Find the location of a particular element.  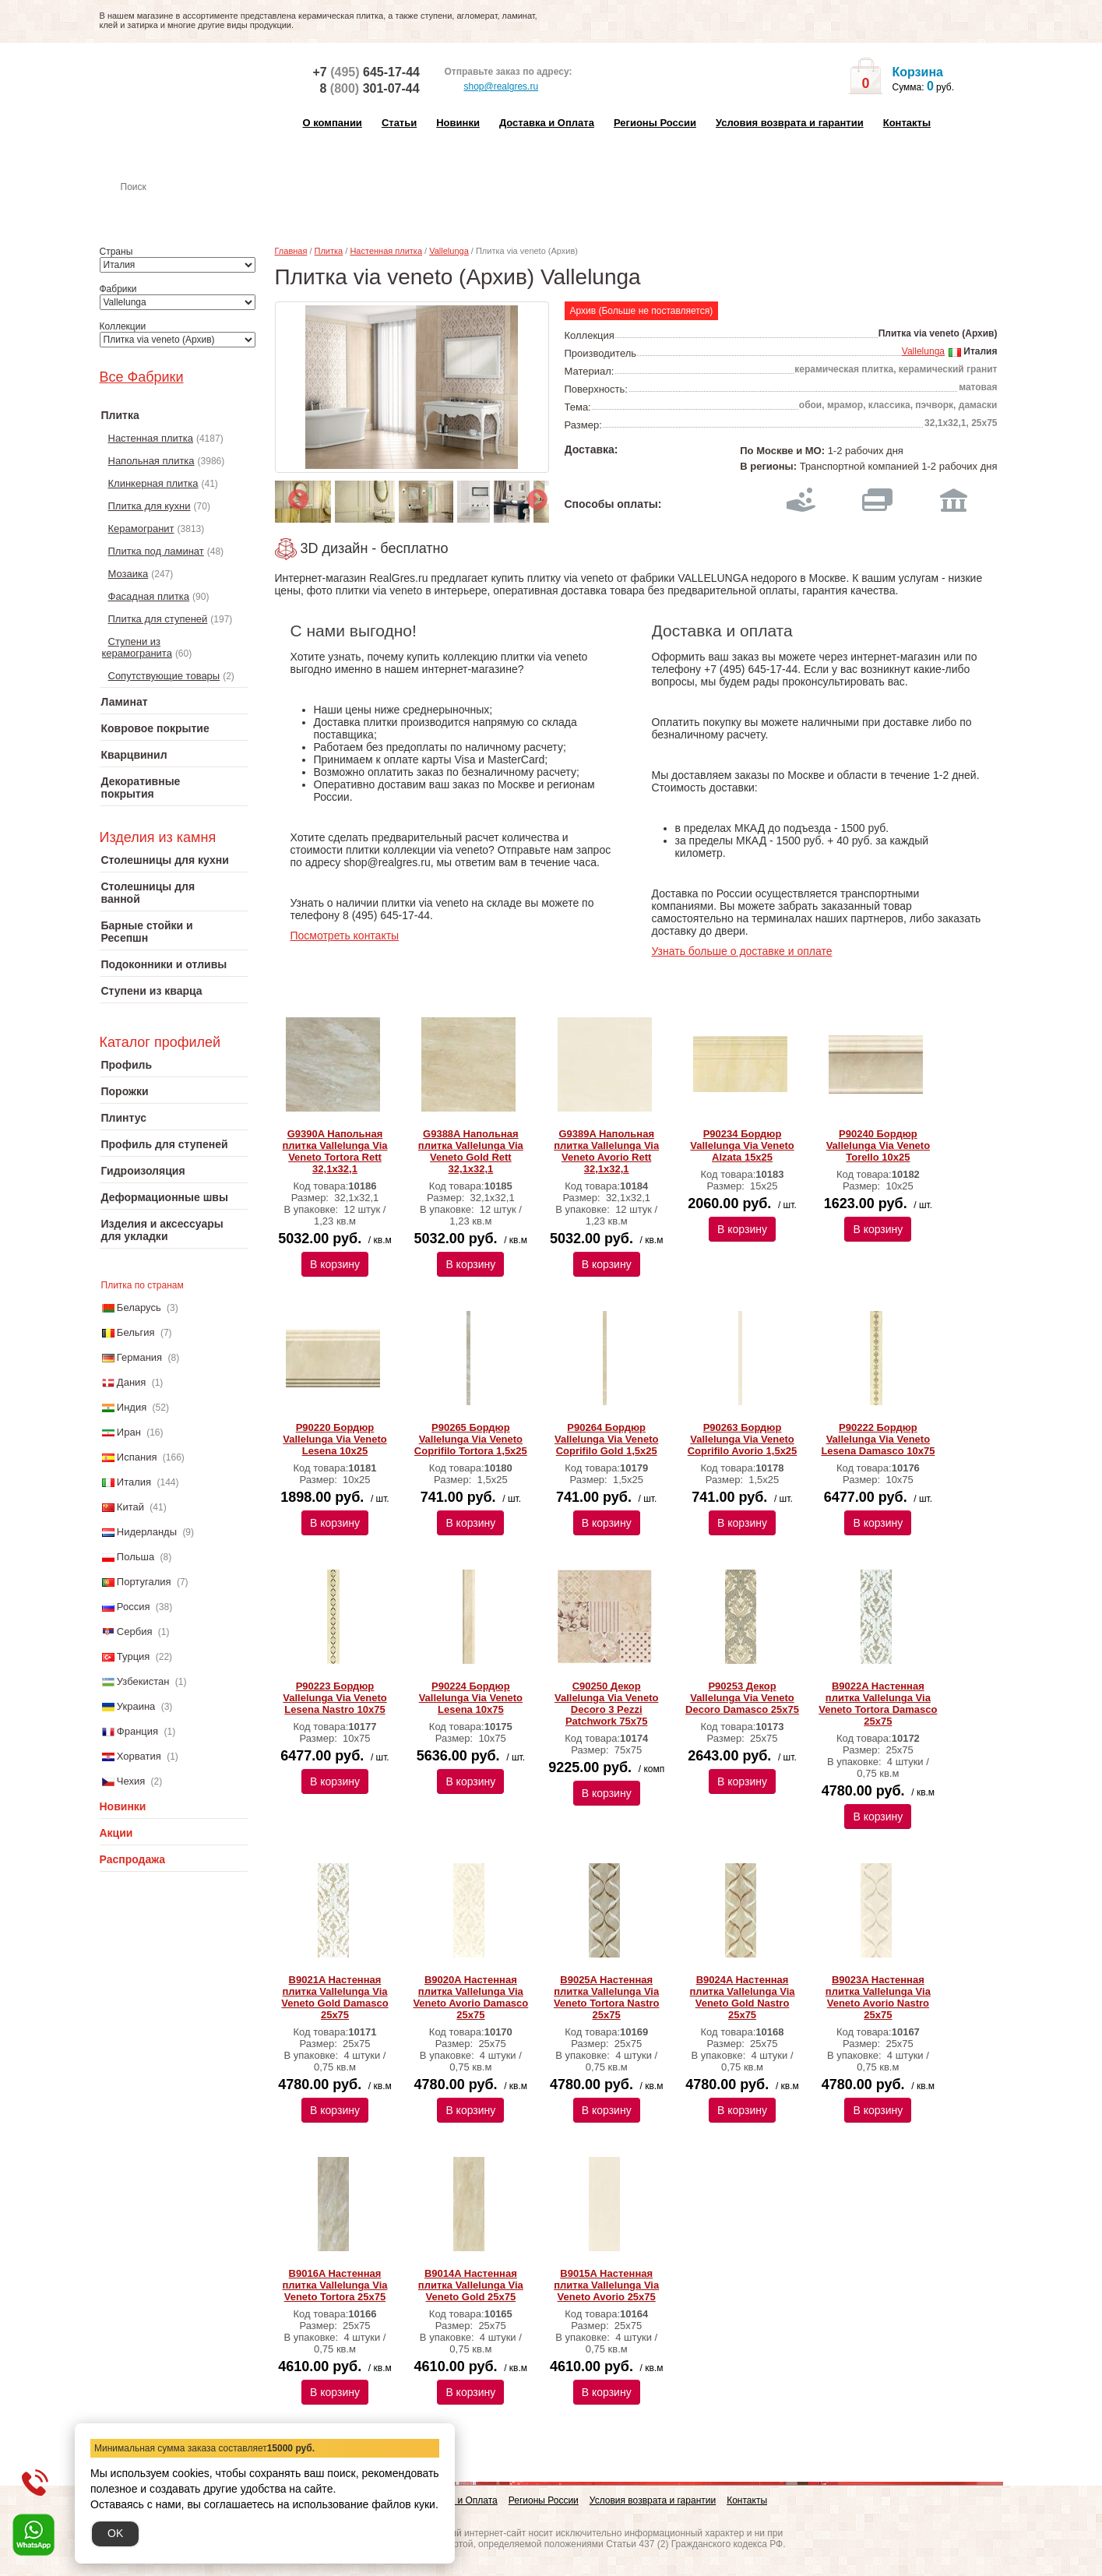

Узнать больше о доставке и оплате is located at coordinates (742, 951).